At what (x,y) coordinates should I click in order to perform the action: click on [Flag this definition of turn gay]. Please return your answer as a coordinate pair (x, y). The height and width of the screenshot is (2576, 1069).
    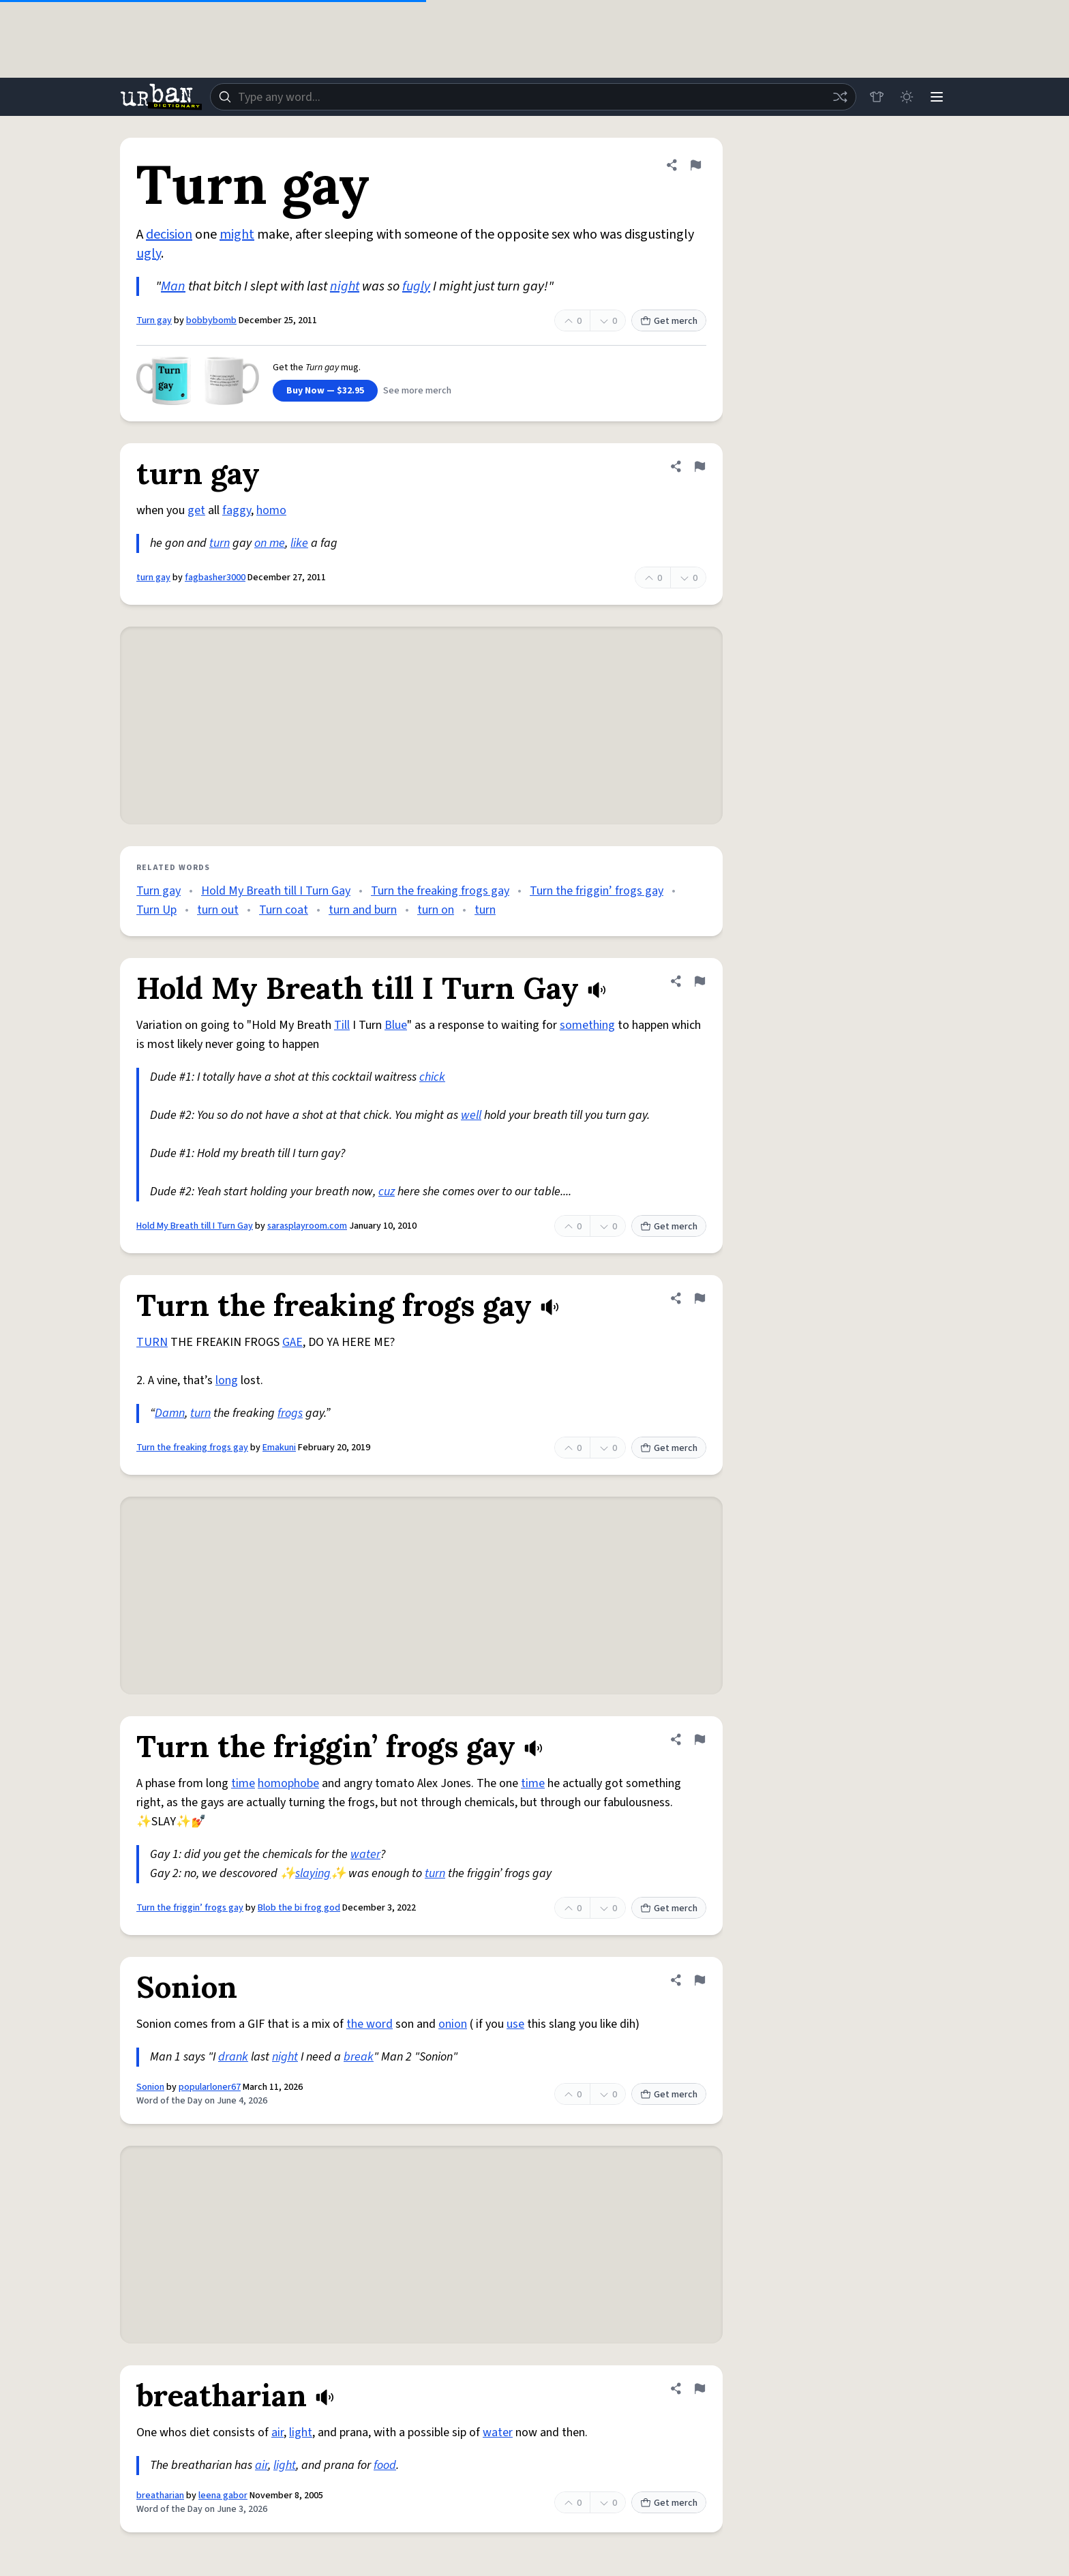
    Looking at the image, I should click on (699, 466).